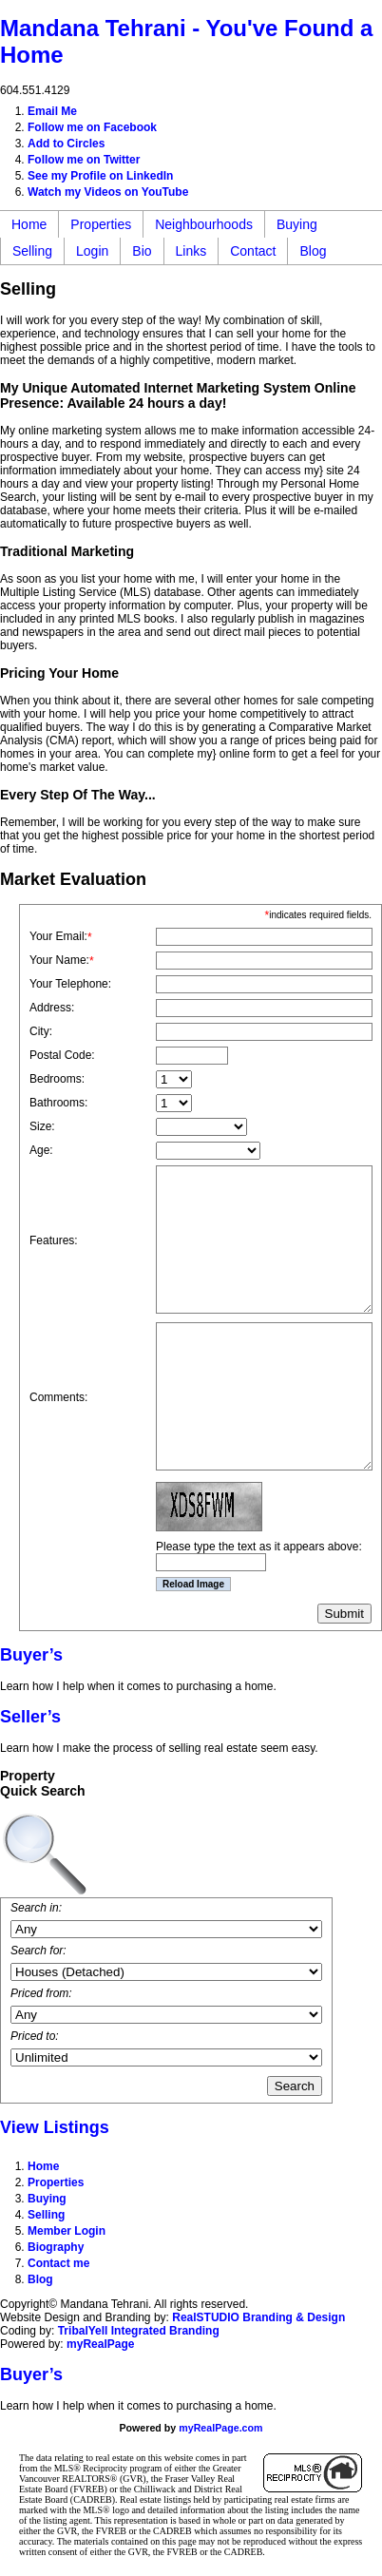  What do you see at coordinates (139, 2330) in the screenshot?
I see `TribalYell Integrated Branding` at bounding box center [139, 2330].